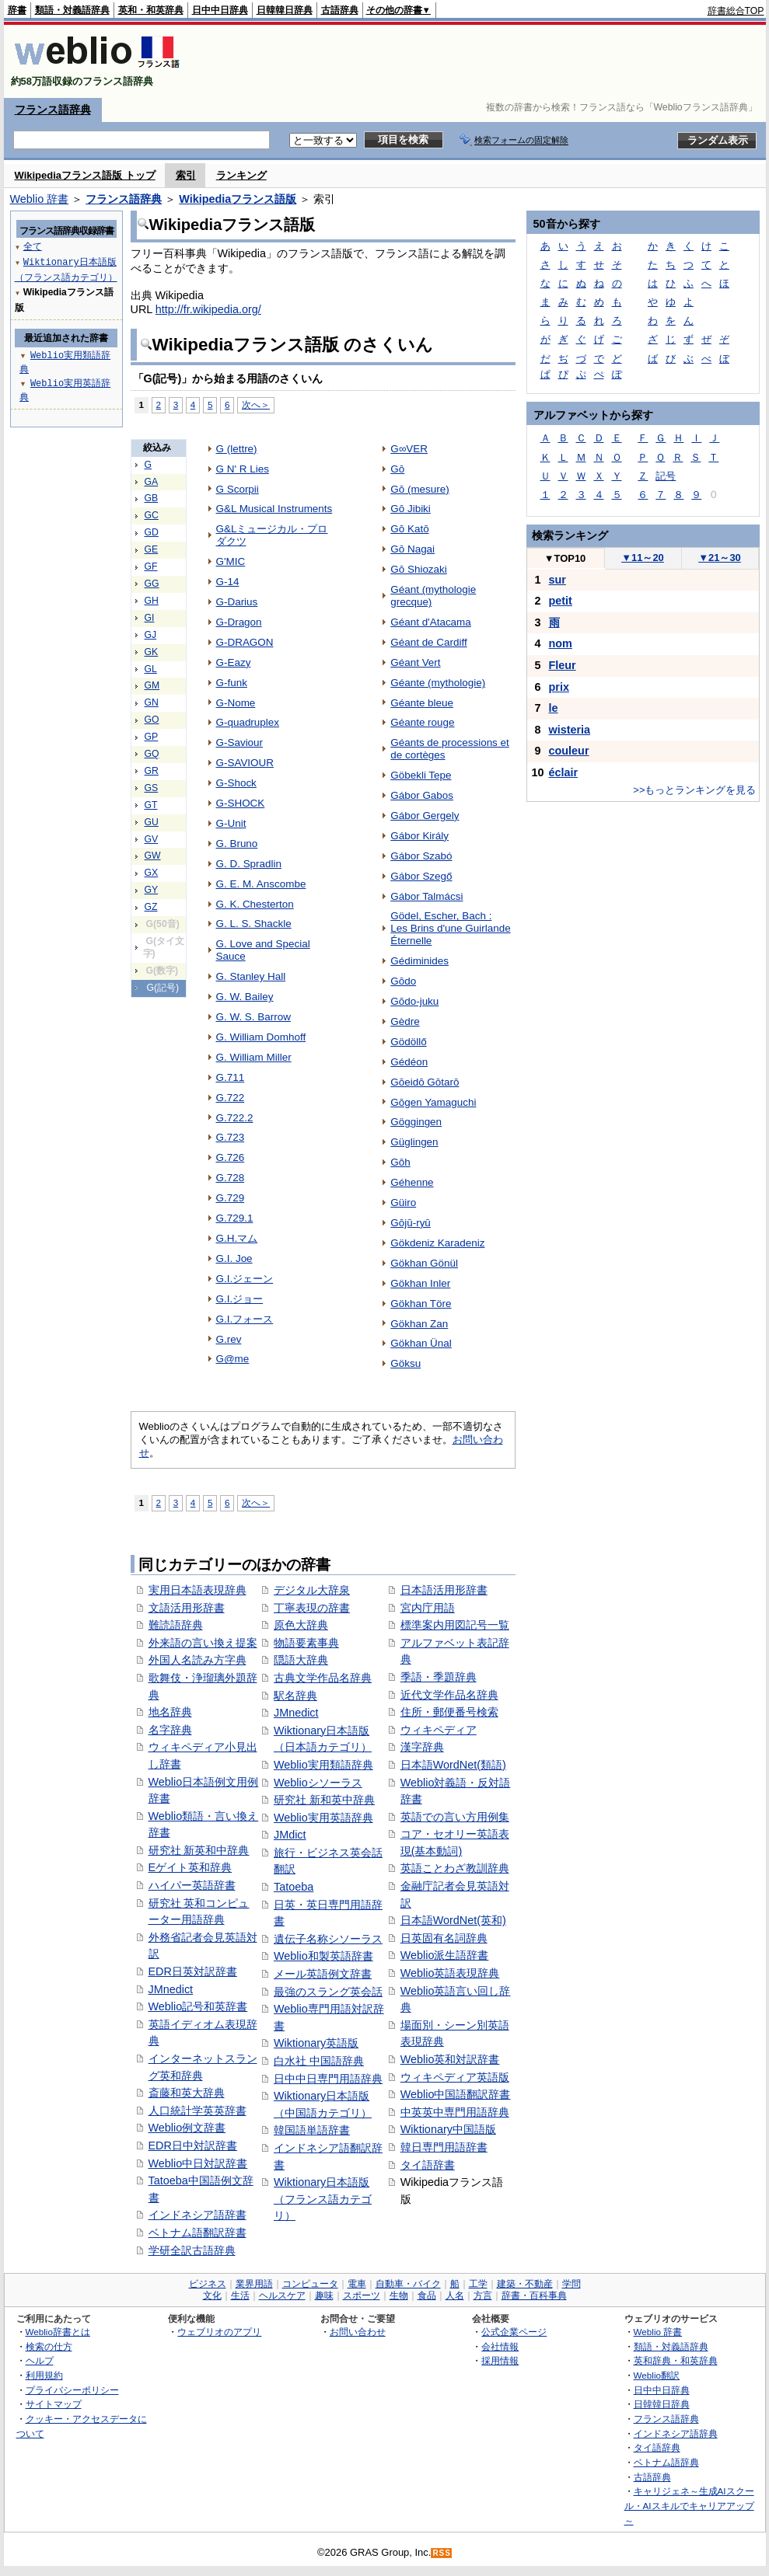  I want to click on 日中中日辞典, so click(220, 10).